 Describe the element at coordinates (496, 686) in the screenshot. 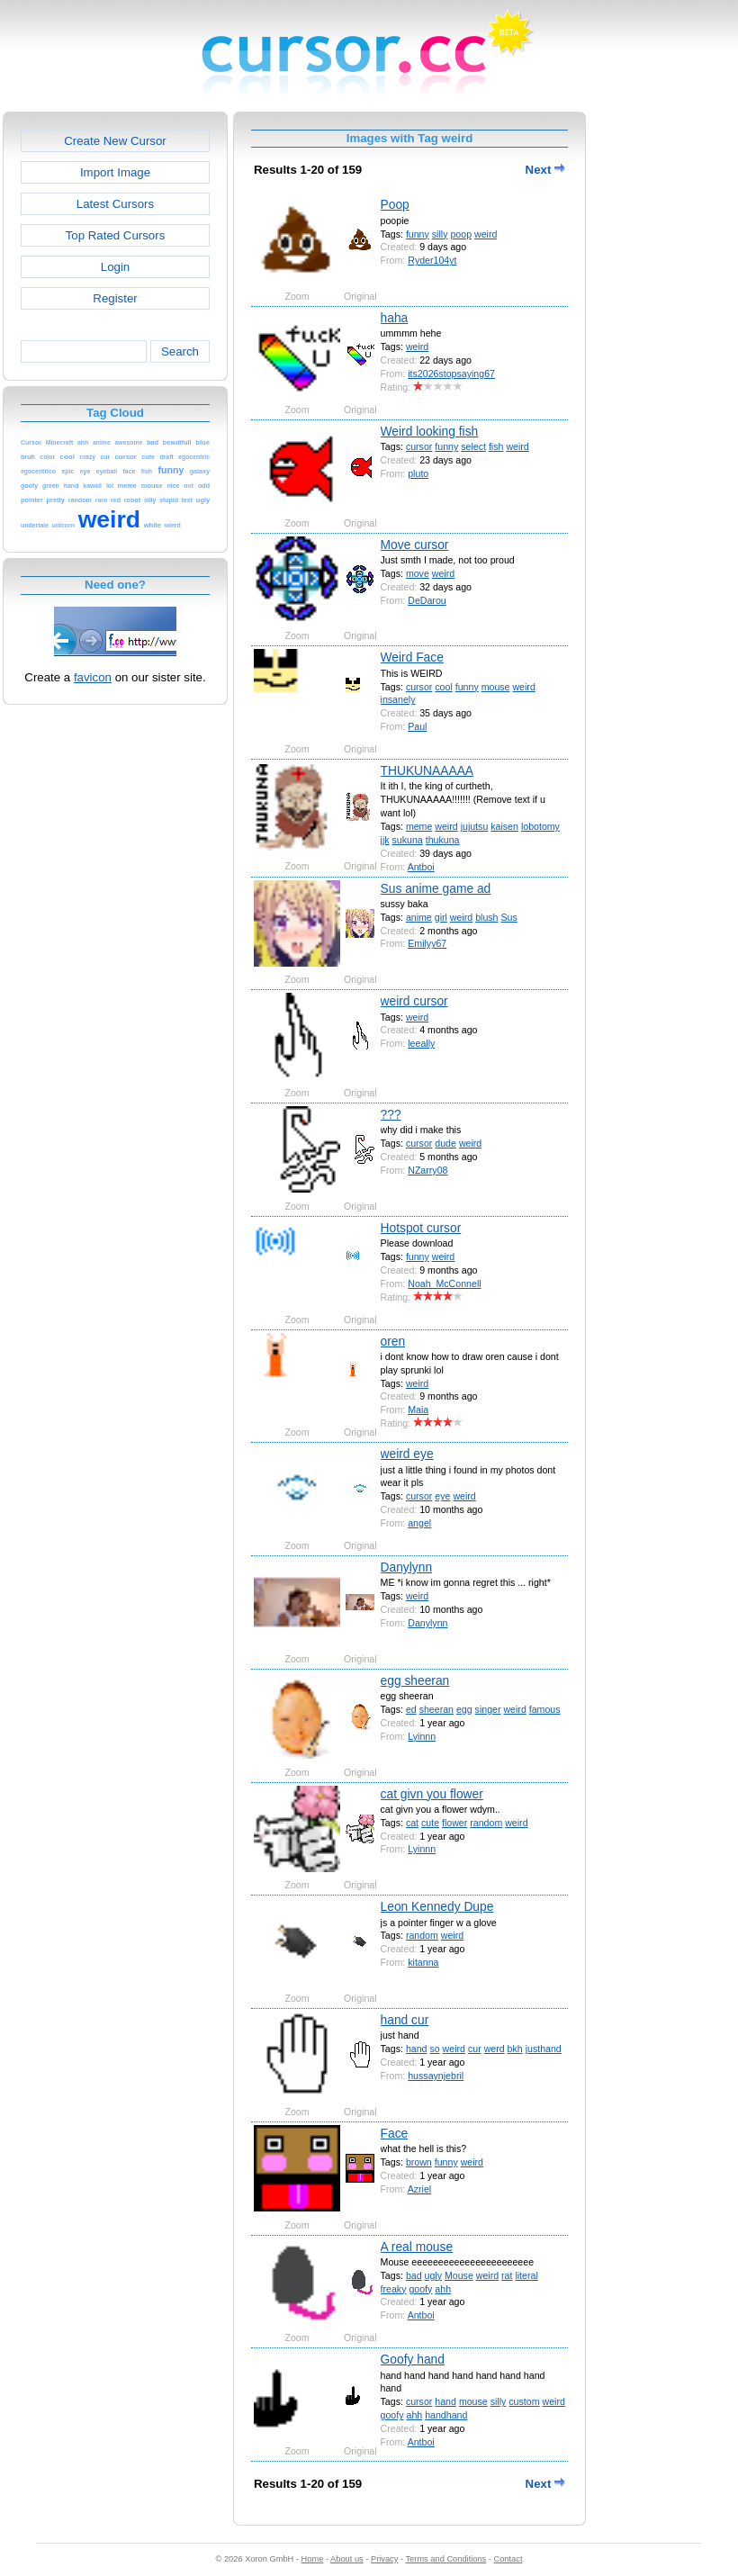

I see `mouse` at that location.